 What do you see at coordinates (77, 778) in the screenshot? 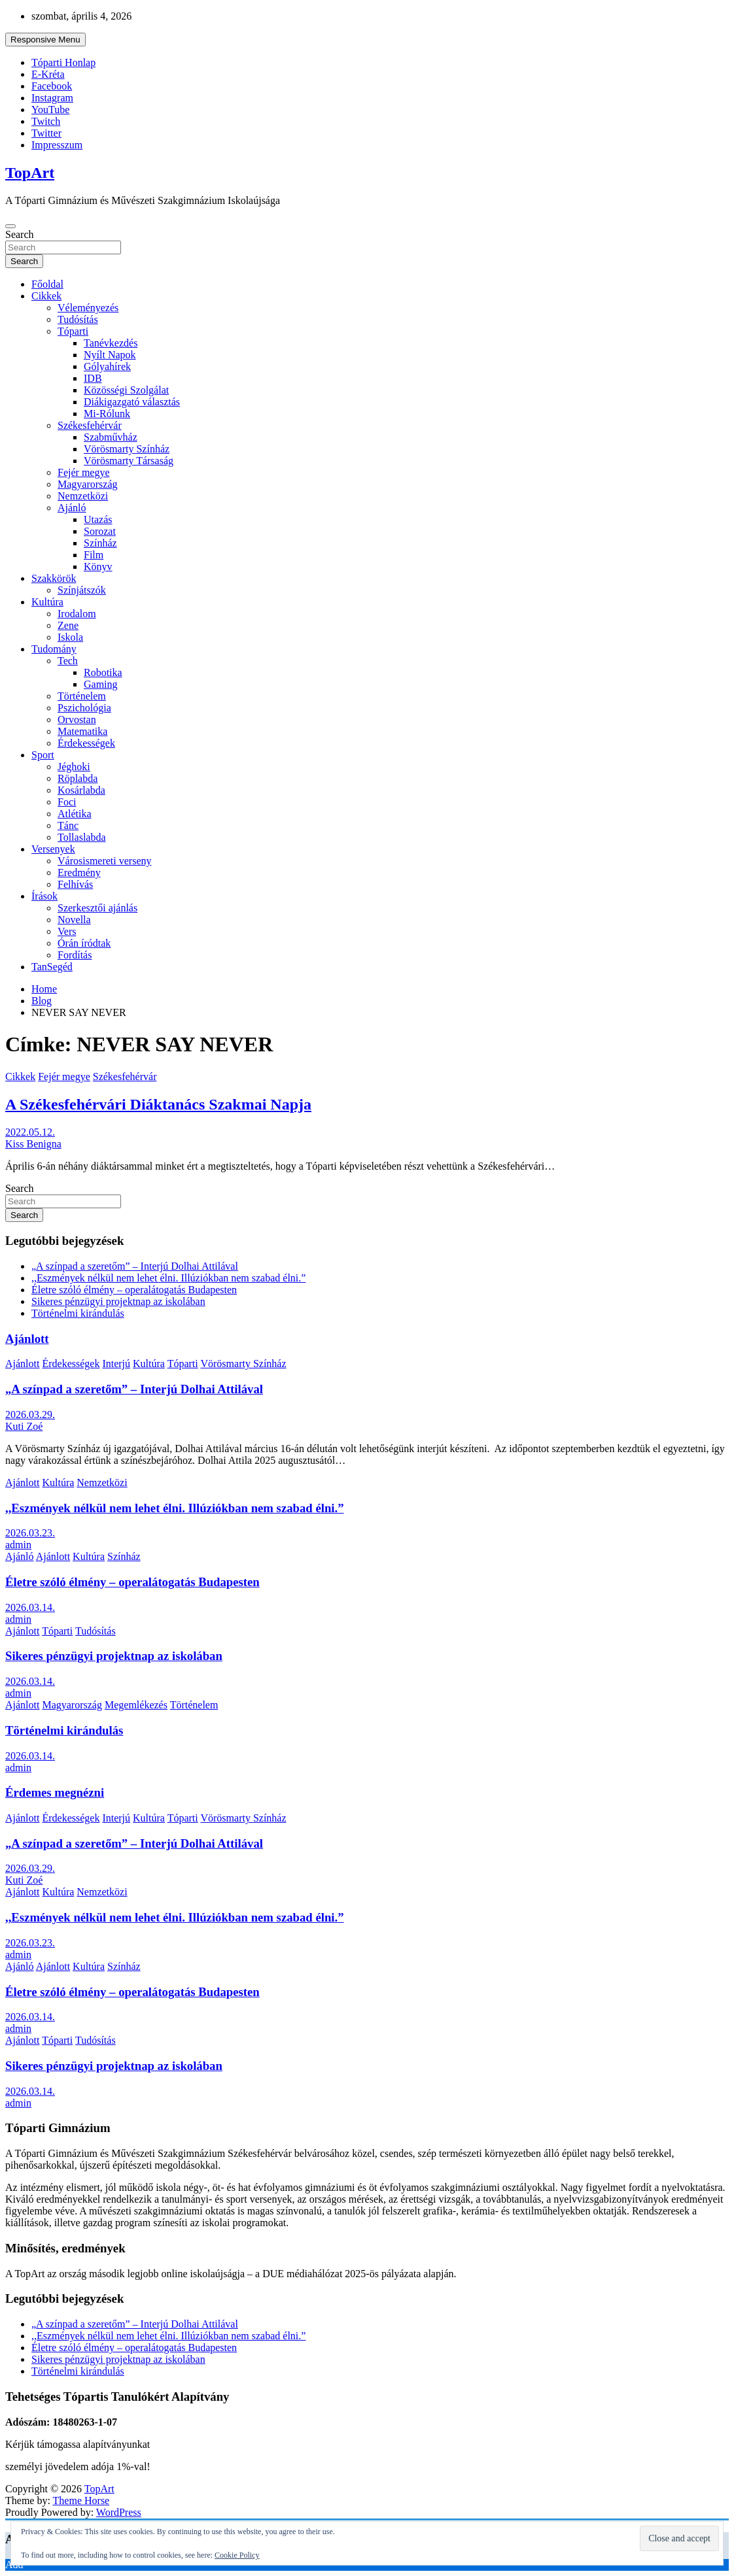
I see `Röplabda` at bounding box center [77, 778].